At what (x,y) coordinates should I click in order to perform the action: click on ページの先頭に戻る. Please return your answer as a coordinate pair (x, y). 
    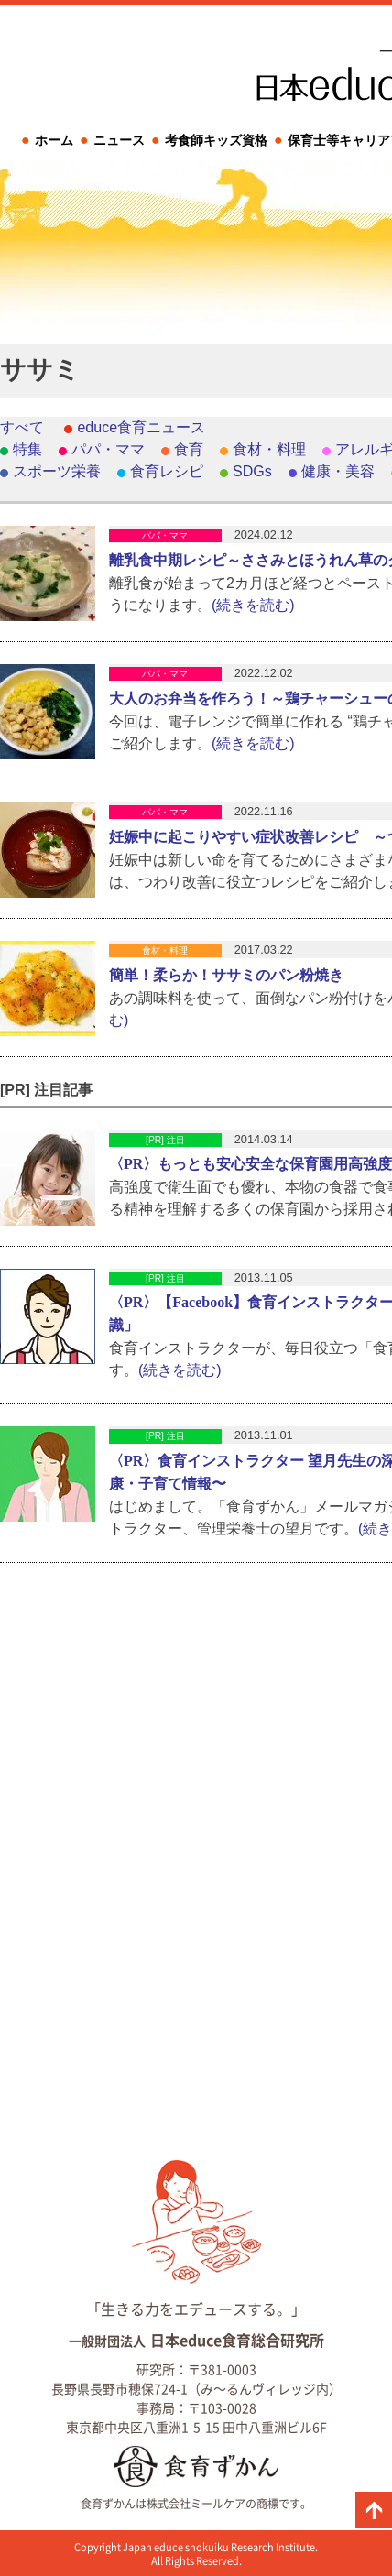
    Looking at the image, I should click on (373, 2510).